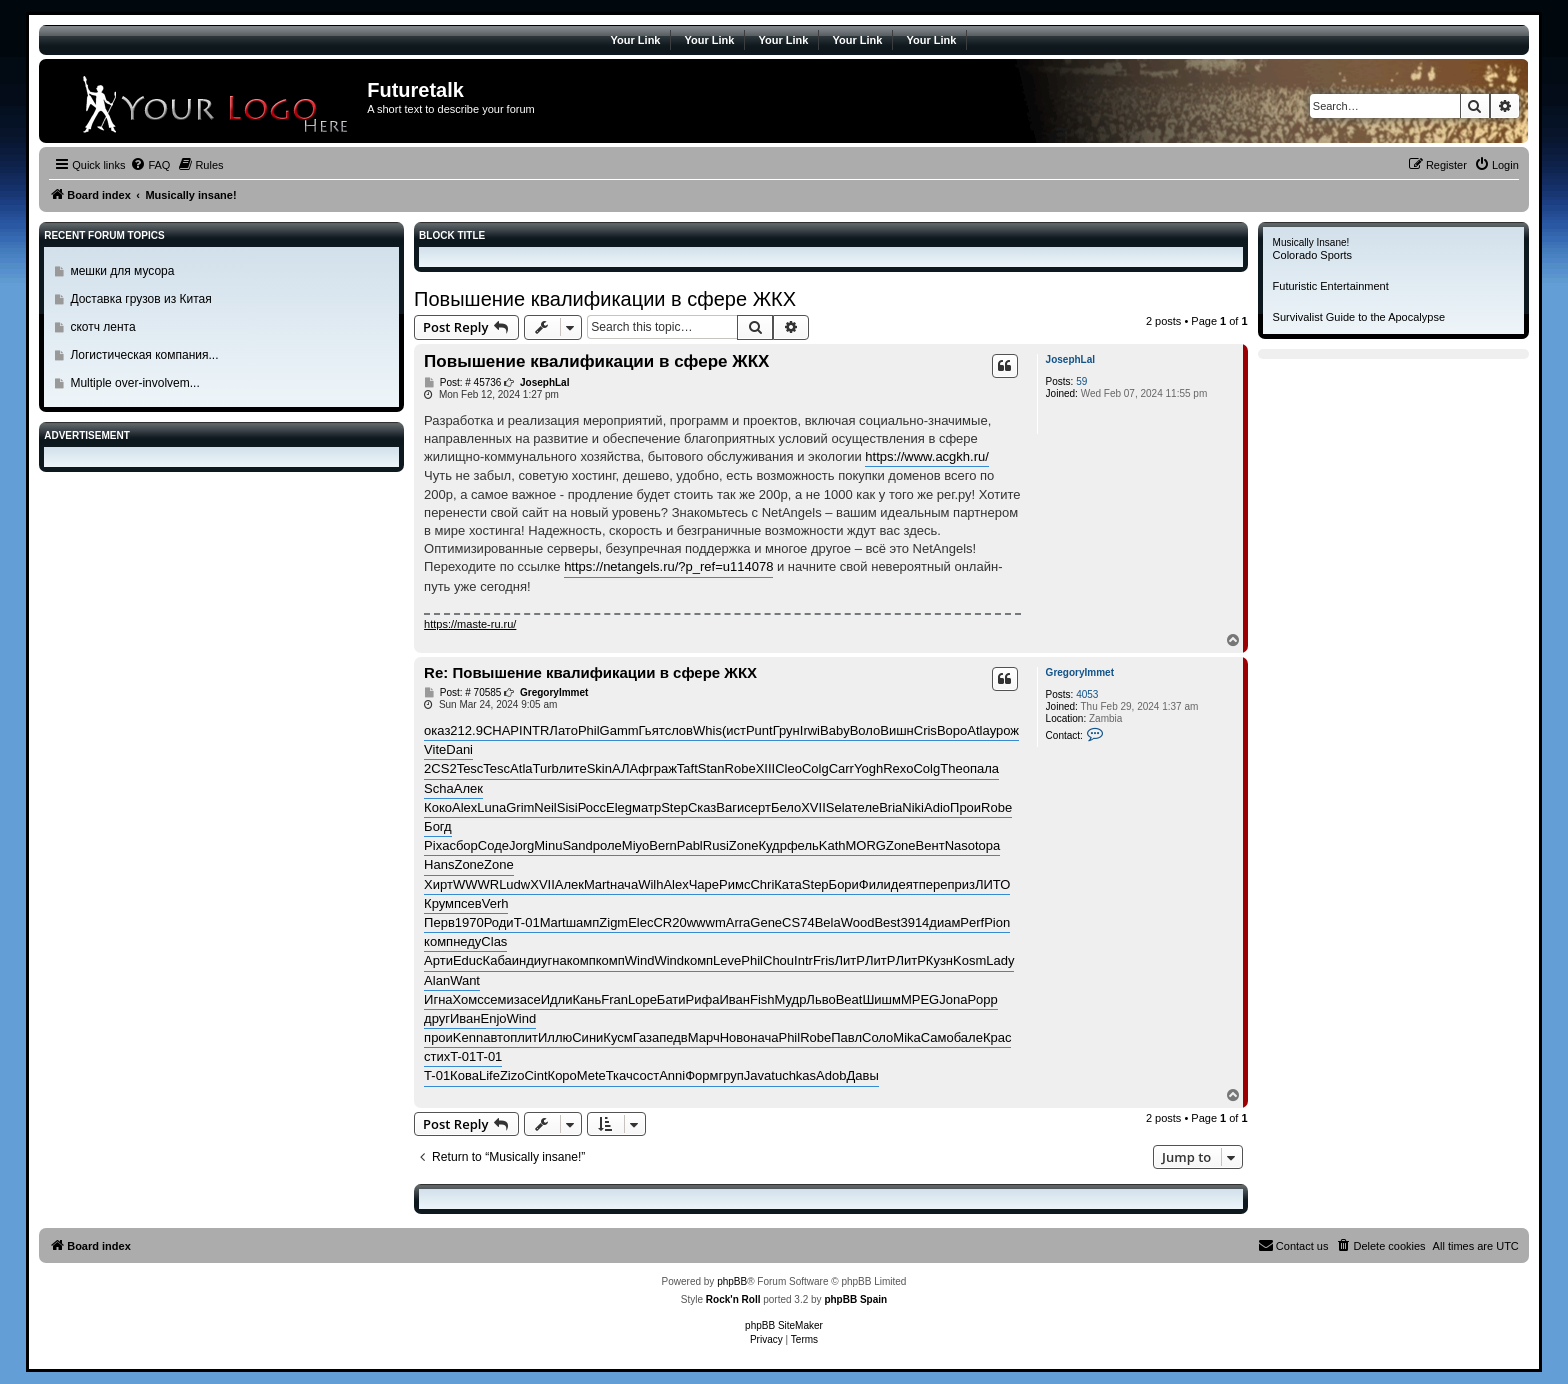  What do you see at coordinates (646, 807) in the screenshot?
I see `матр` at bounding box center [646, 807].